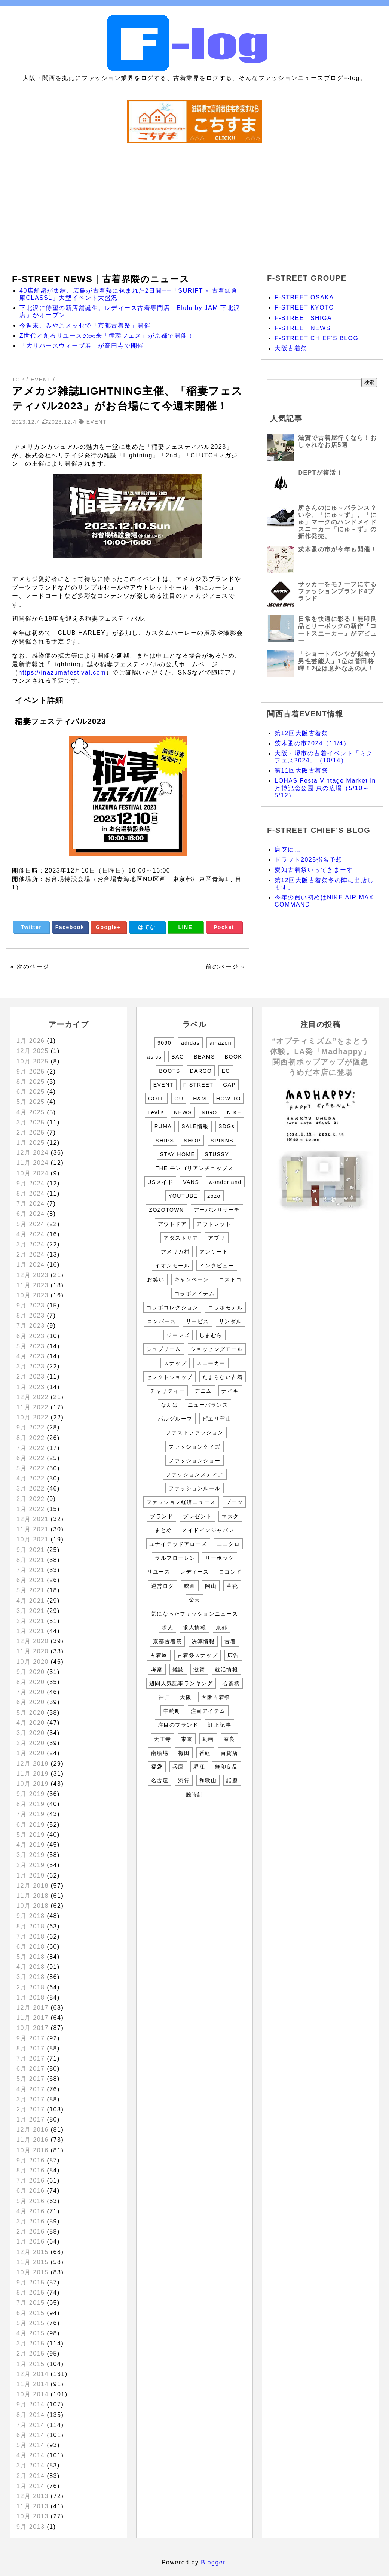 This screenshot has height=2576, width=389. What do you see at coordinates (211, 1363) in the screenshot?
I see `スニーカー` at bounding box center [211, 1363].